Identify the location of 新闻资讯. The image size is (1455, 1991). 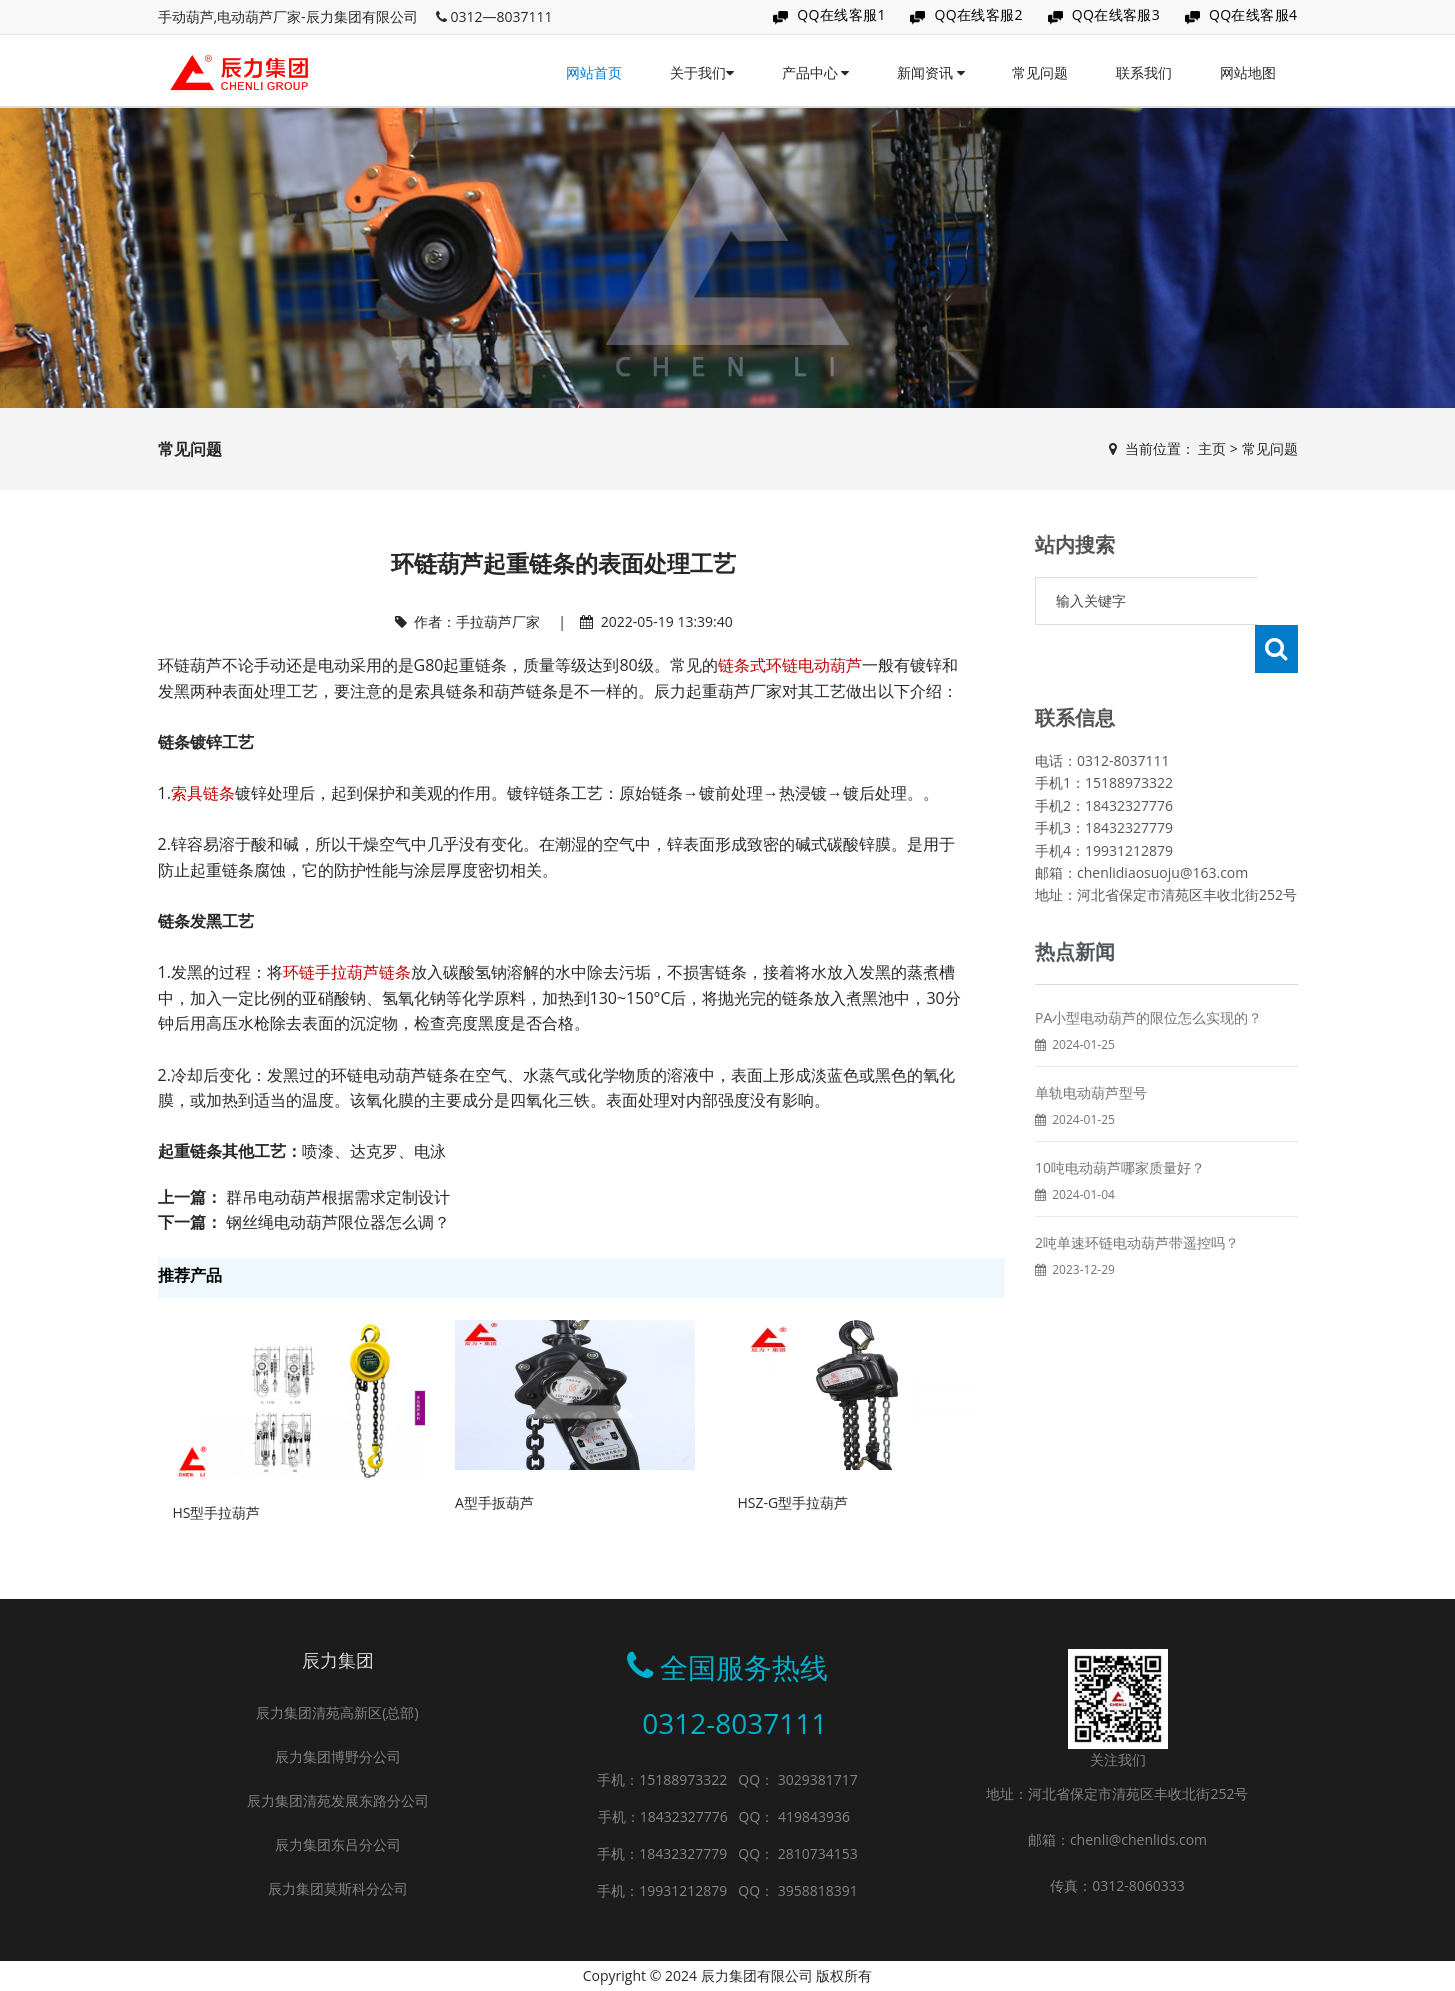
(931, 72).